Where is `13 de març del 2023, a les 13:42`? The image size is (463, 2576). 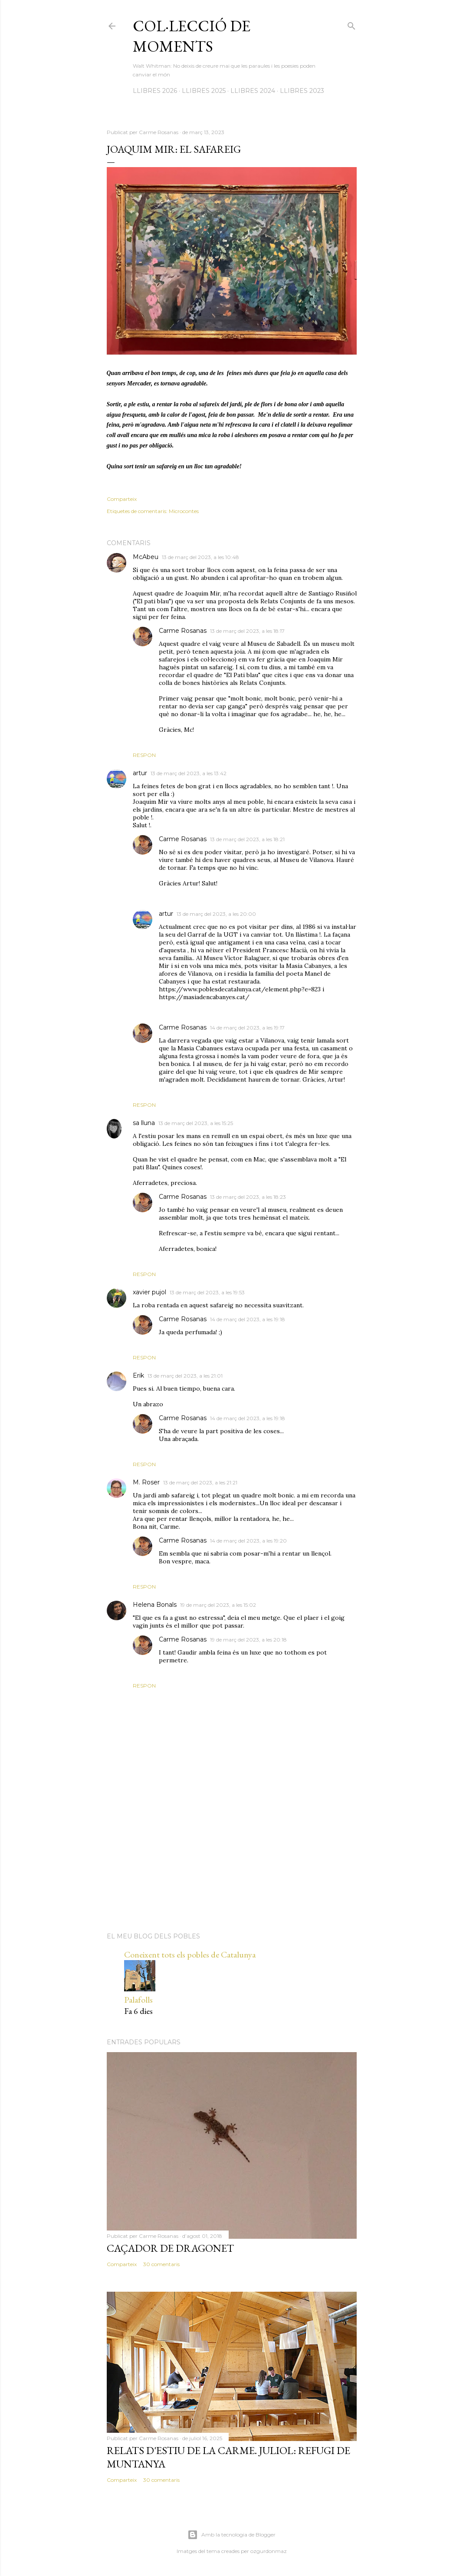
13 de març del 2023, a les 13:42 is located at coordinates (189, 773).